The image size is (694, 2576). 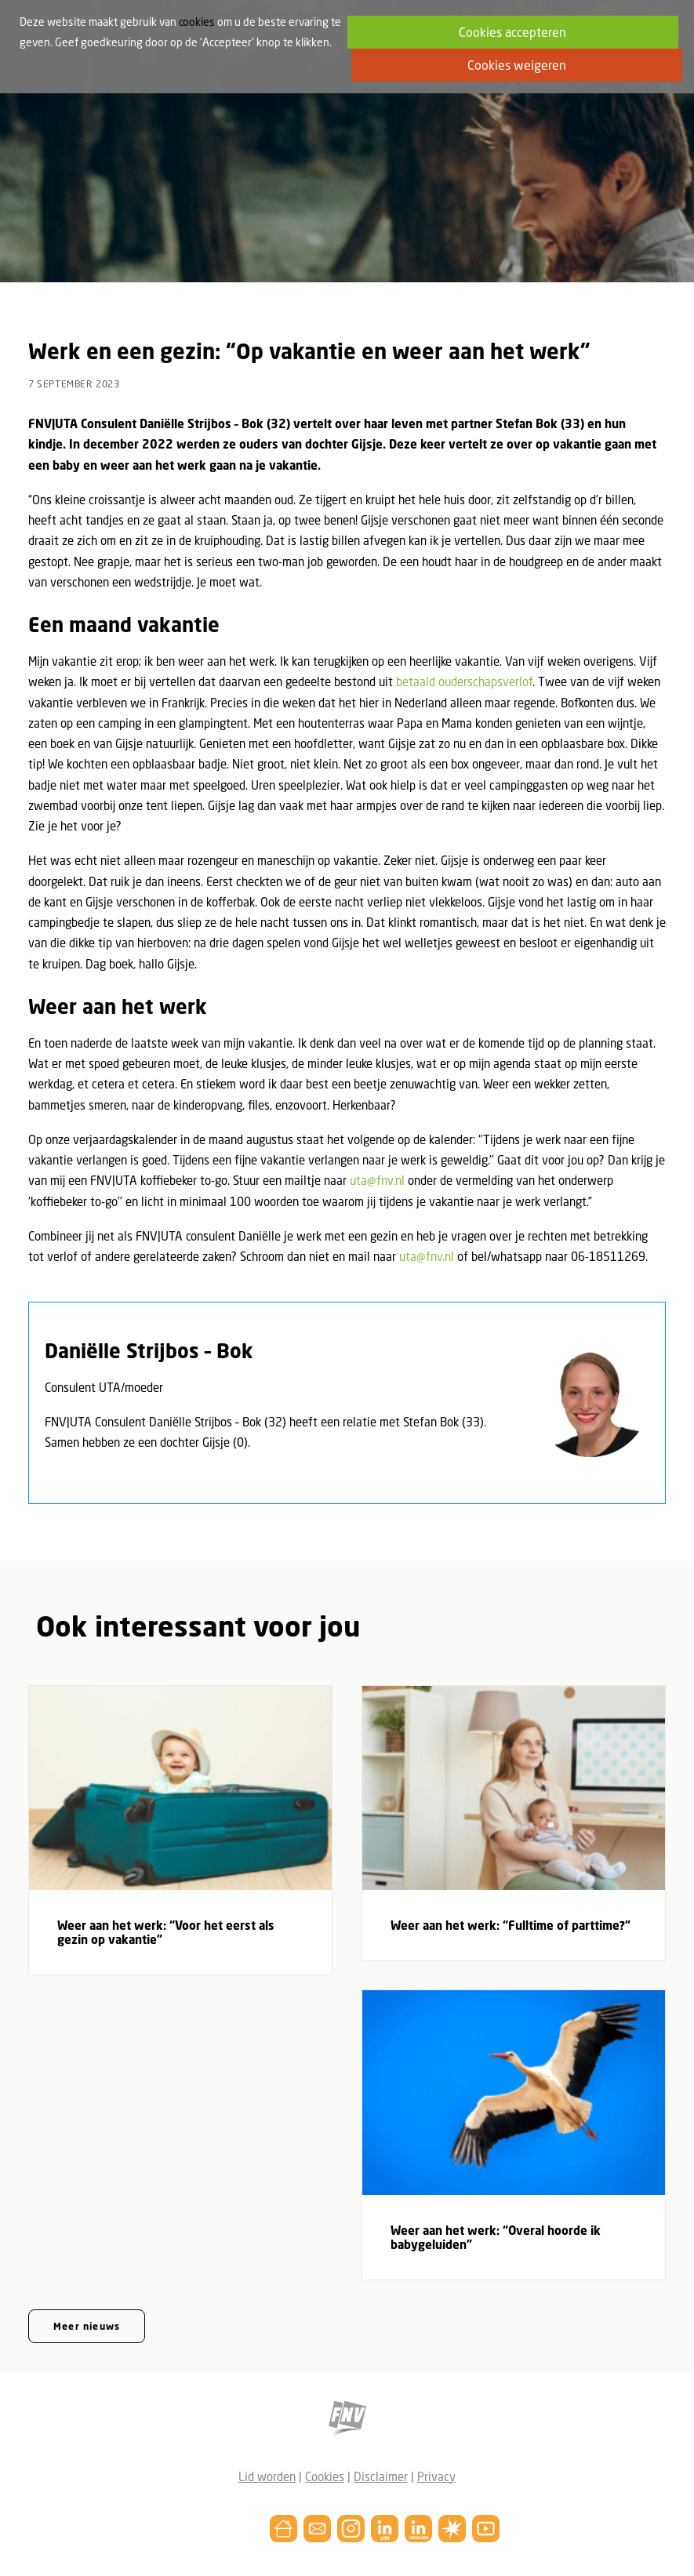 What do you see at coordinates (180, 1788) in the screenshot?
I see `[button]` at bounding box center [180, 1788].